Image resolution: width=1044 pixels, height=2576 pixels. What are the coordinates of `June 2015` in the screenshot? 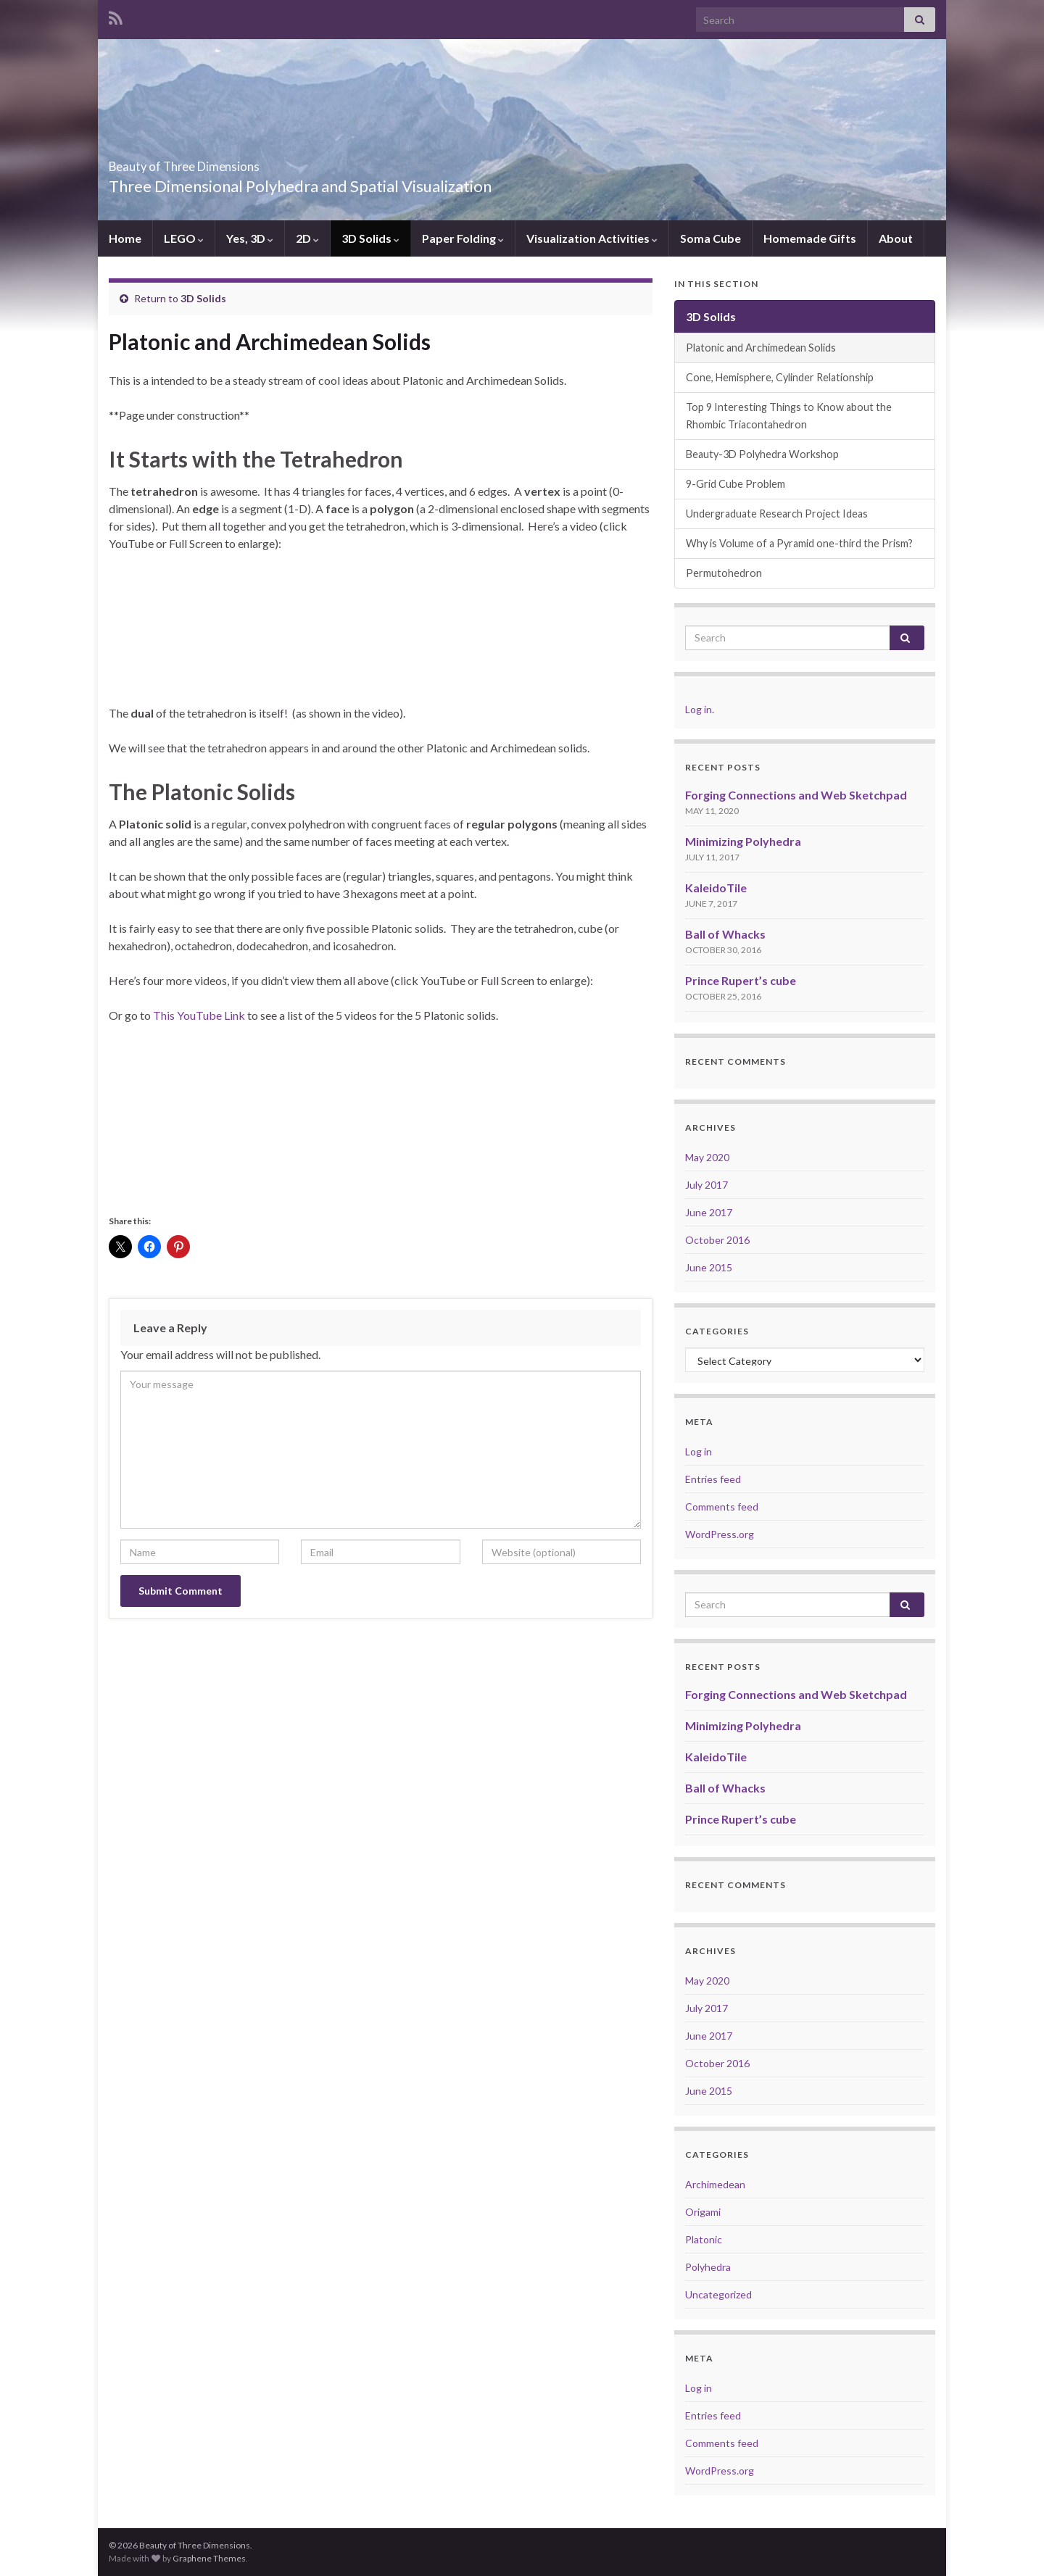 It's located at (708, 1267).